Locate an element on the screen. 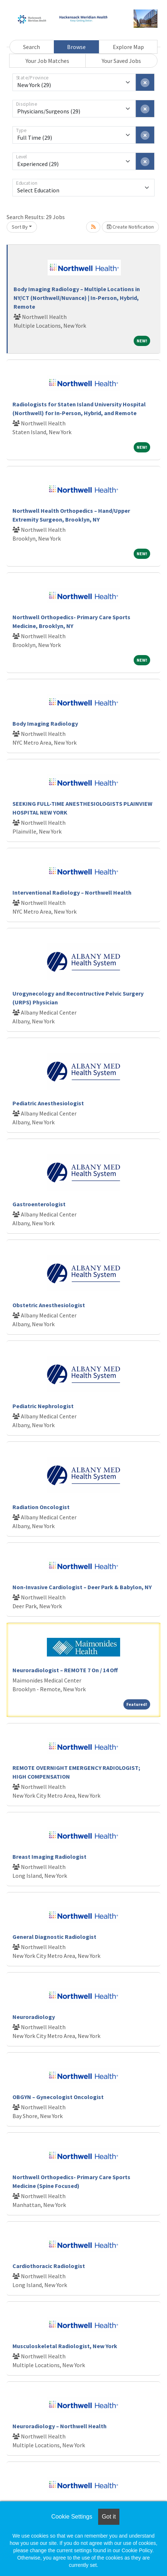 The width and height of the screenshot is (167, 2576). Got it is located at coordinates (109, 2516).